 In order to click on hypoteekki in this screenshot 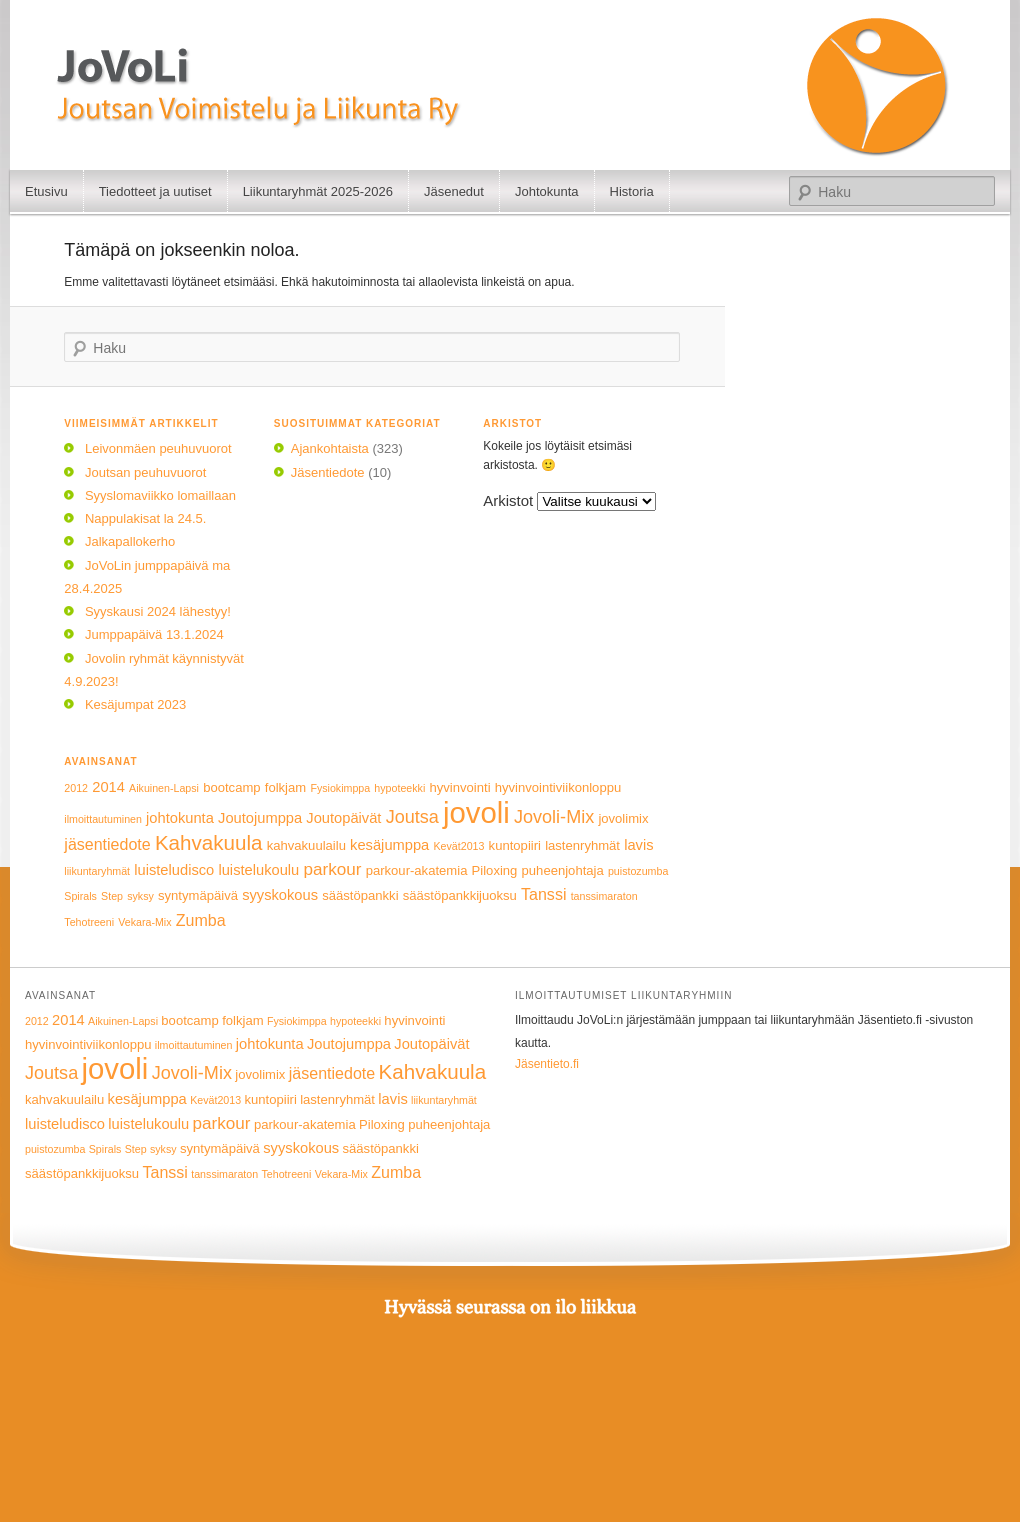, I will do `click(399, 788)`.